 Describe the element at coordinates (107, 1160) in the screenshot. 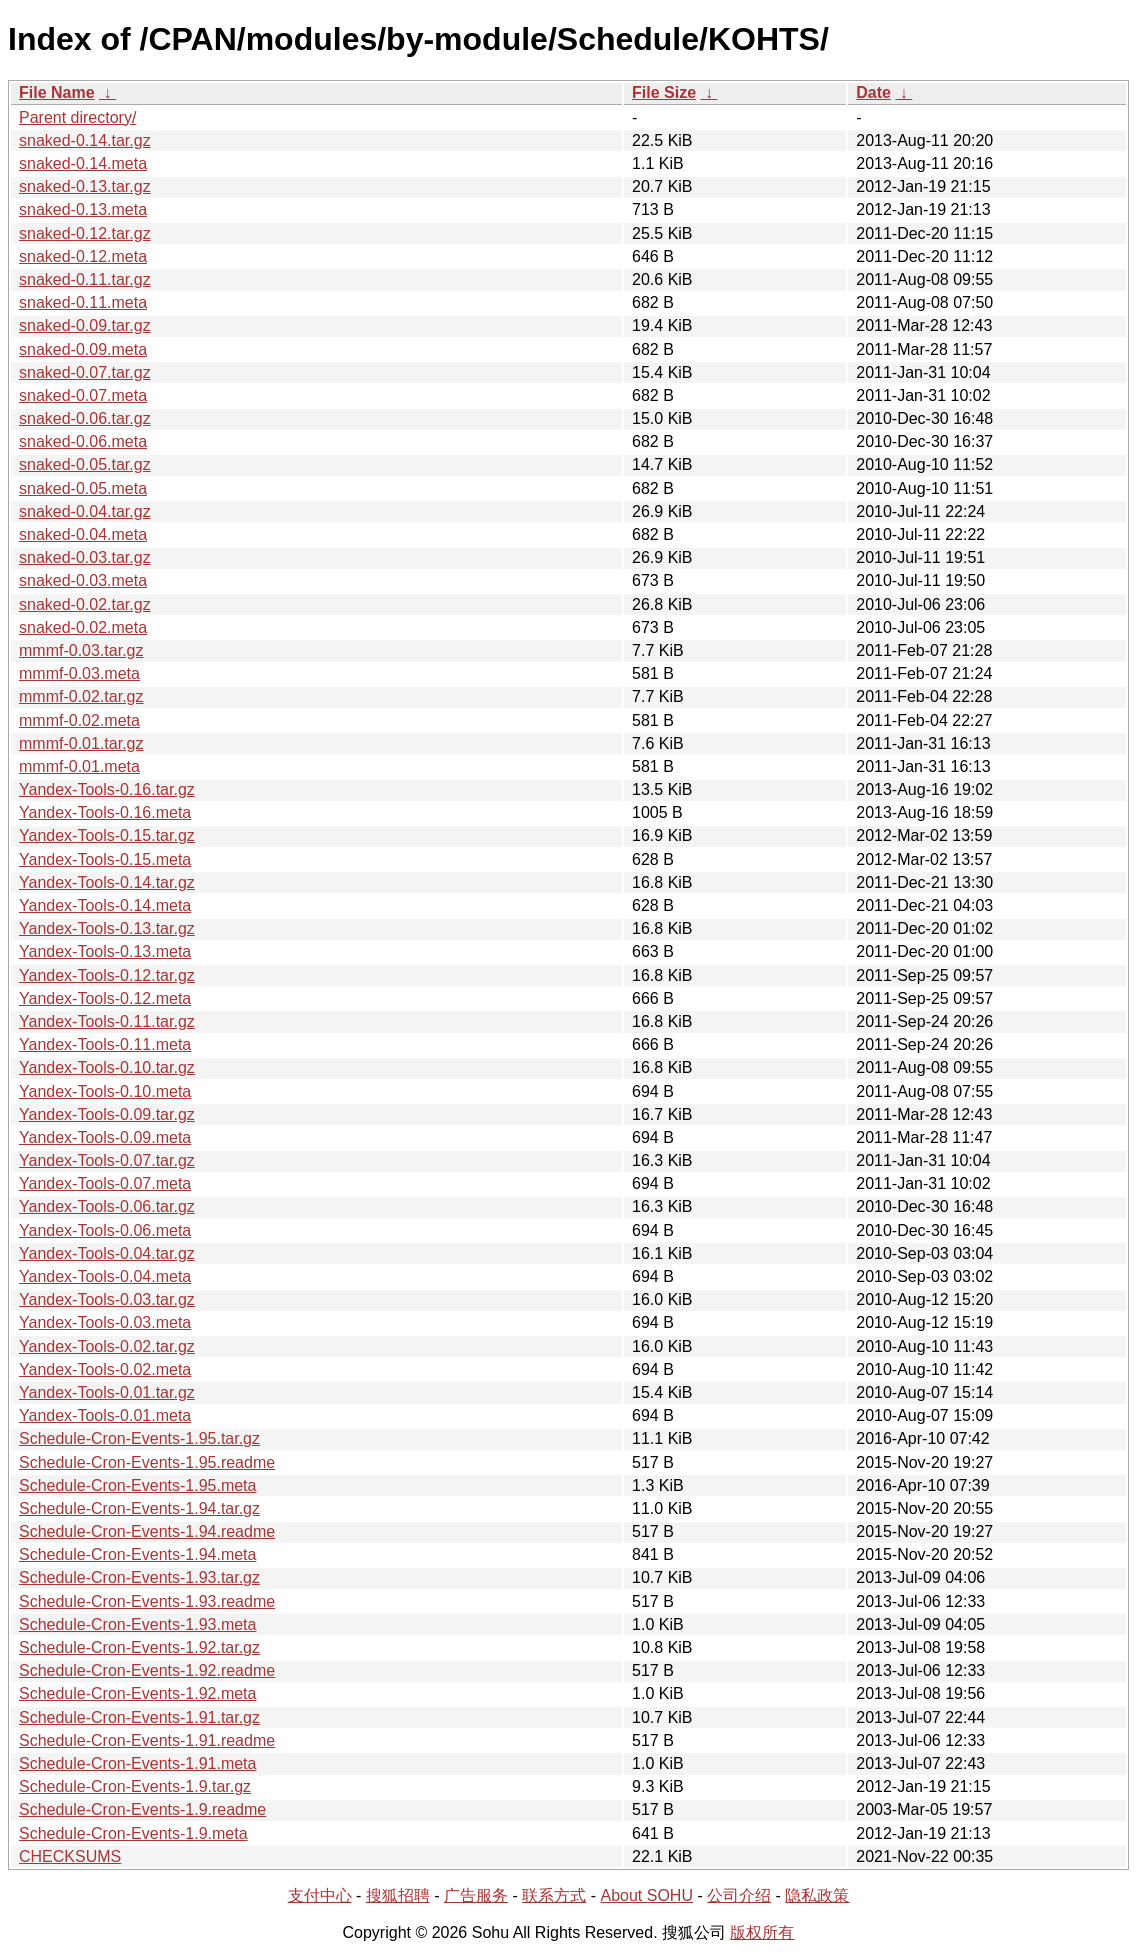

I see `Yandex-Tools-0.07.tar.gz` at that location.